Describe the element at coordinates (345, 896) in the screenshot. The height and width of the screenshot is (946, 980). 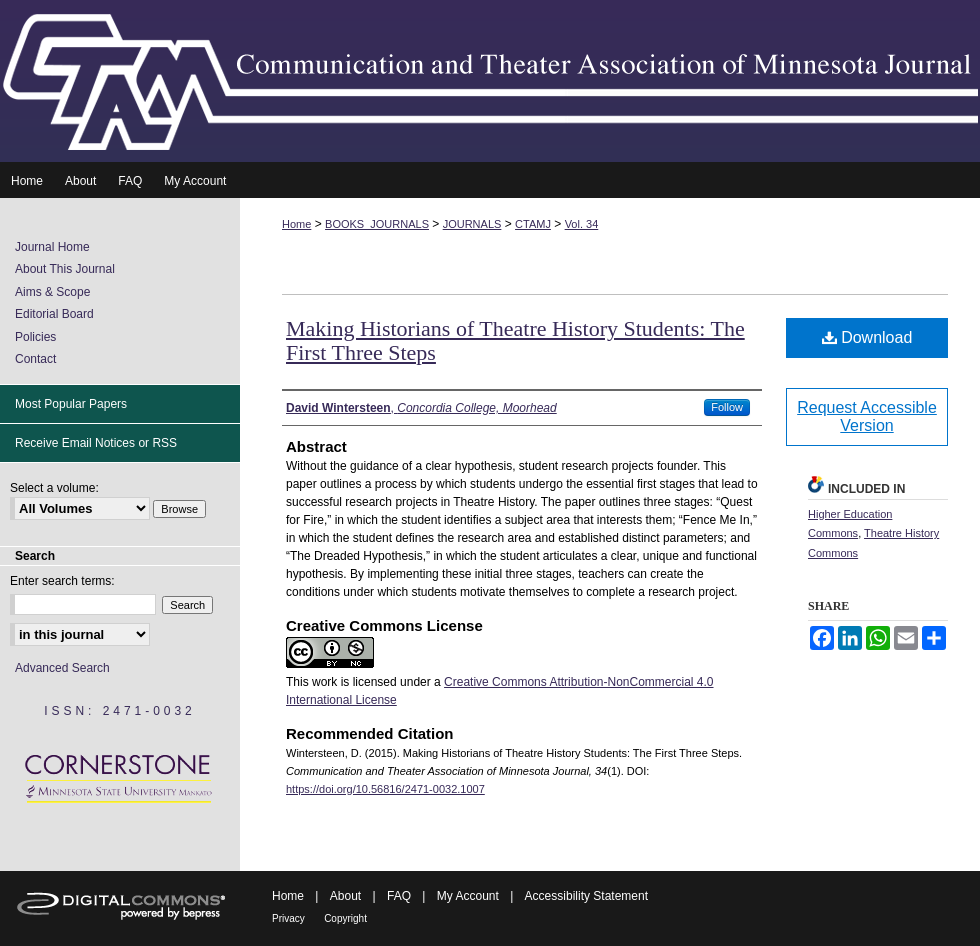
I see `About` at that location.